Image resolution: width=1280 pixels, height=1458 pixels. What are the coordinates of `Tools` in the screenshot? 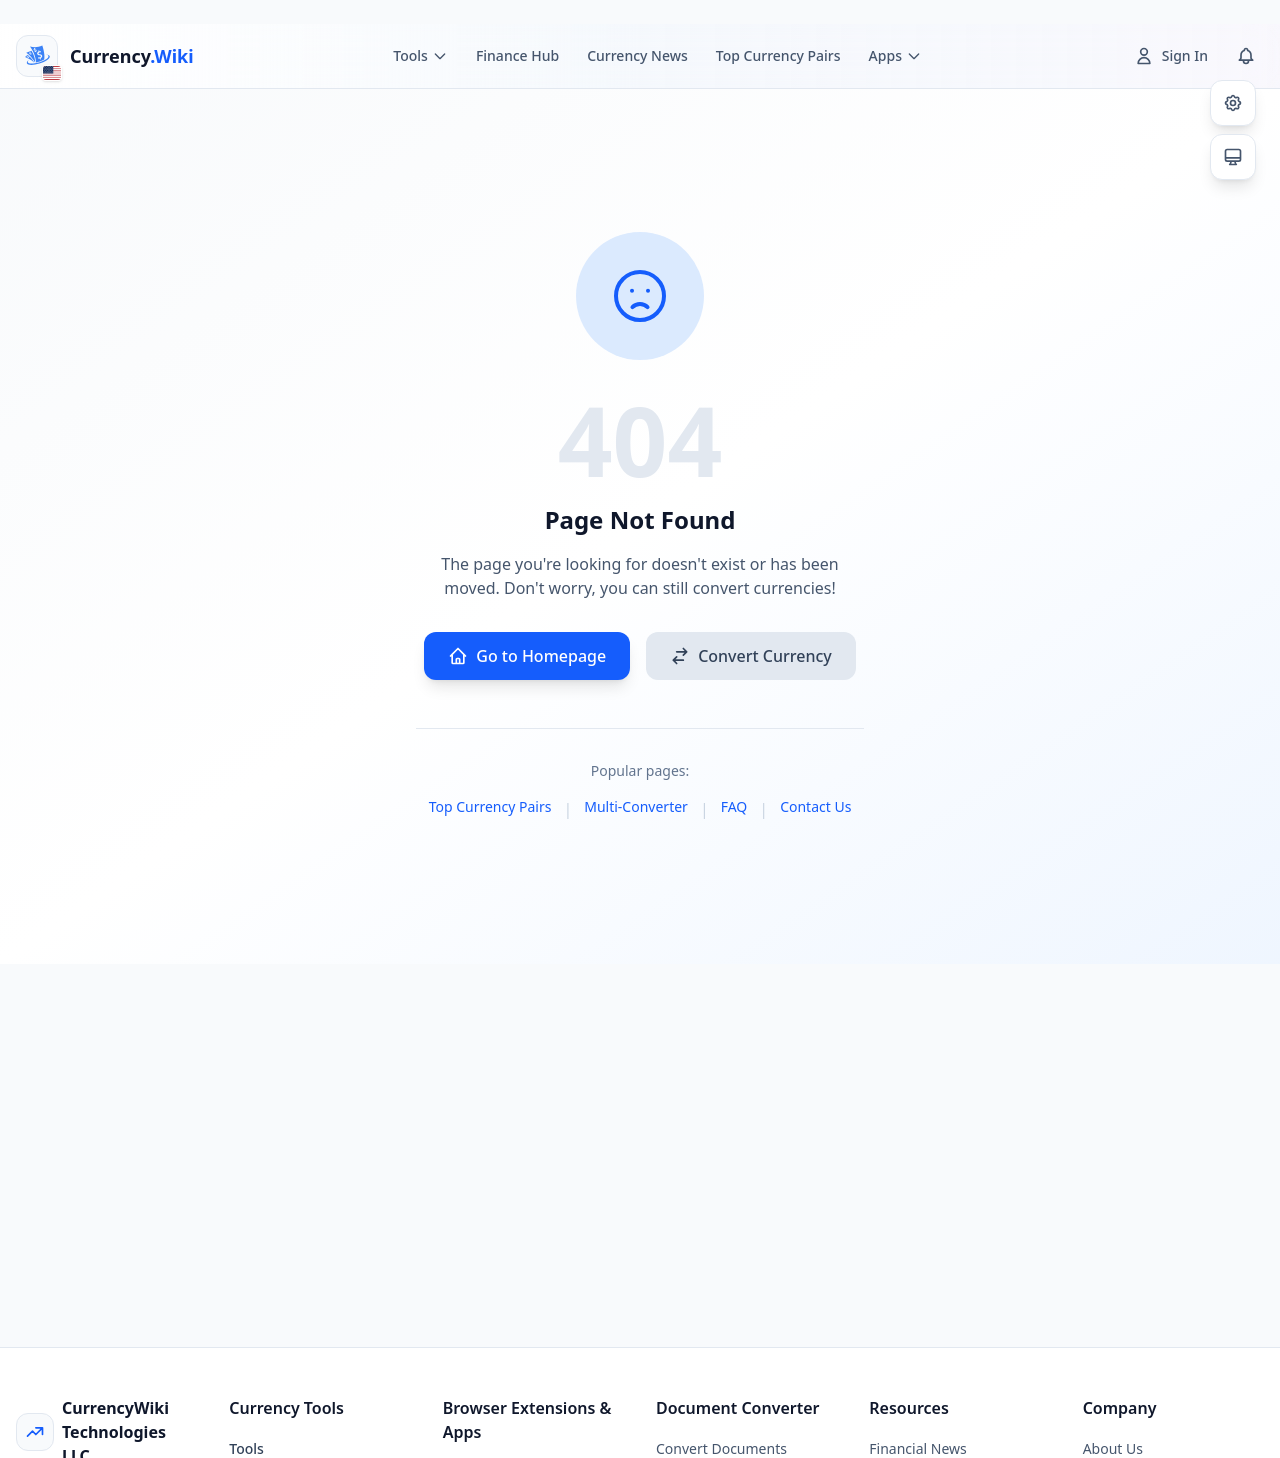 It's located at (246, 1448).